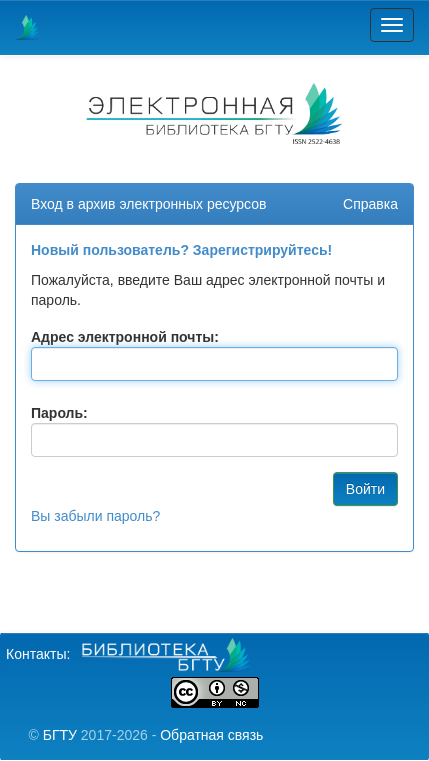  I want to click on Пароль:, so click(59, 413).